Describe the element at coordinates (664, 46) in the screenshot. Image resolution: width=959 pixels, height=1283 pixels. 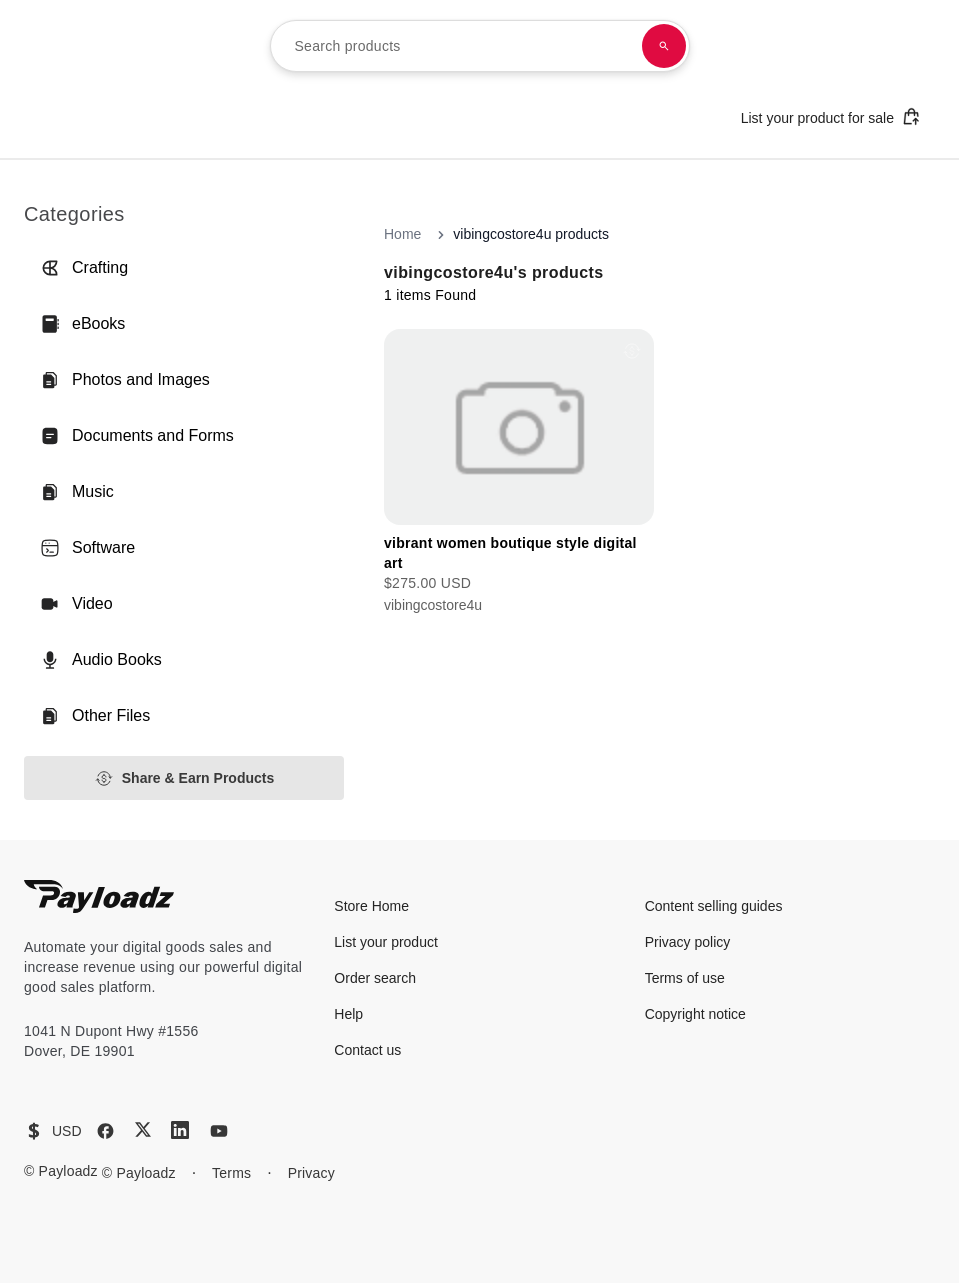
I see `[Search products]` at that location.